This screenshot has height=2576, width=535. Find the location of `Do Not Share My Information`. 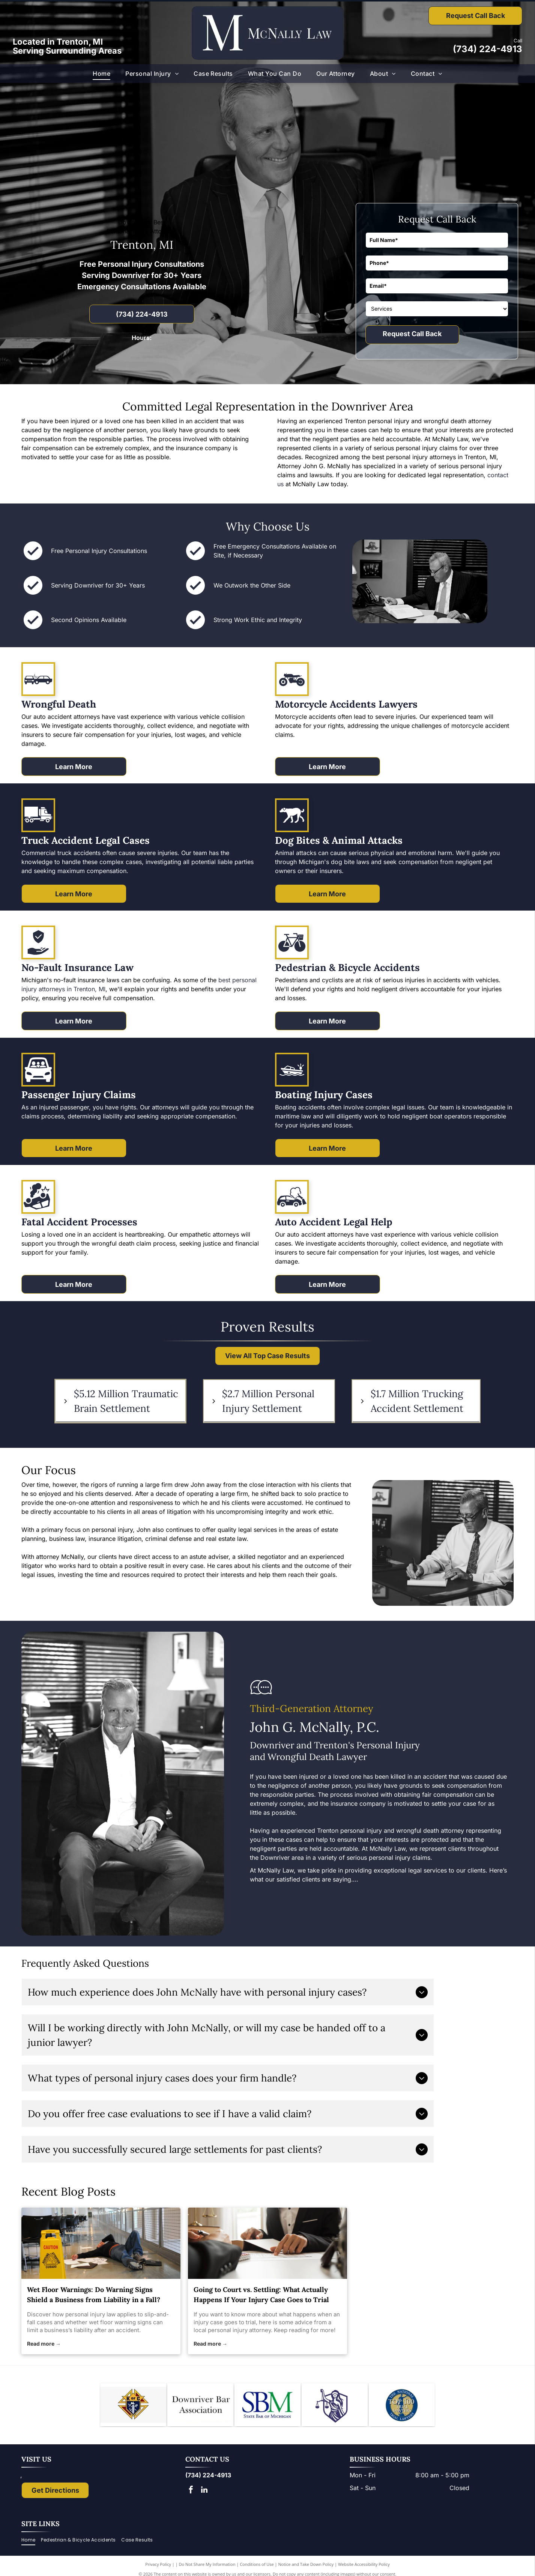

Do Not Share My Information is located at coordinates (207, 2566).